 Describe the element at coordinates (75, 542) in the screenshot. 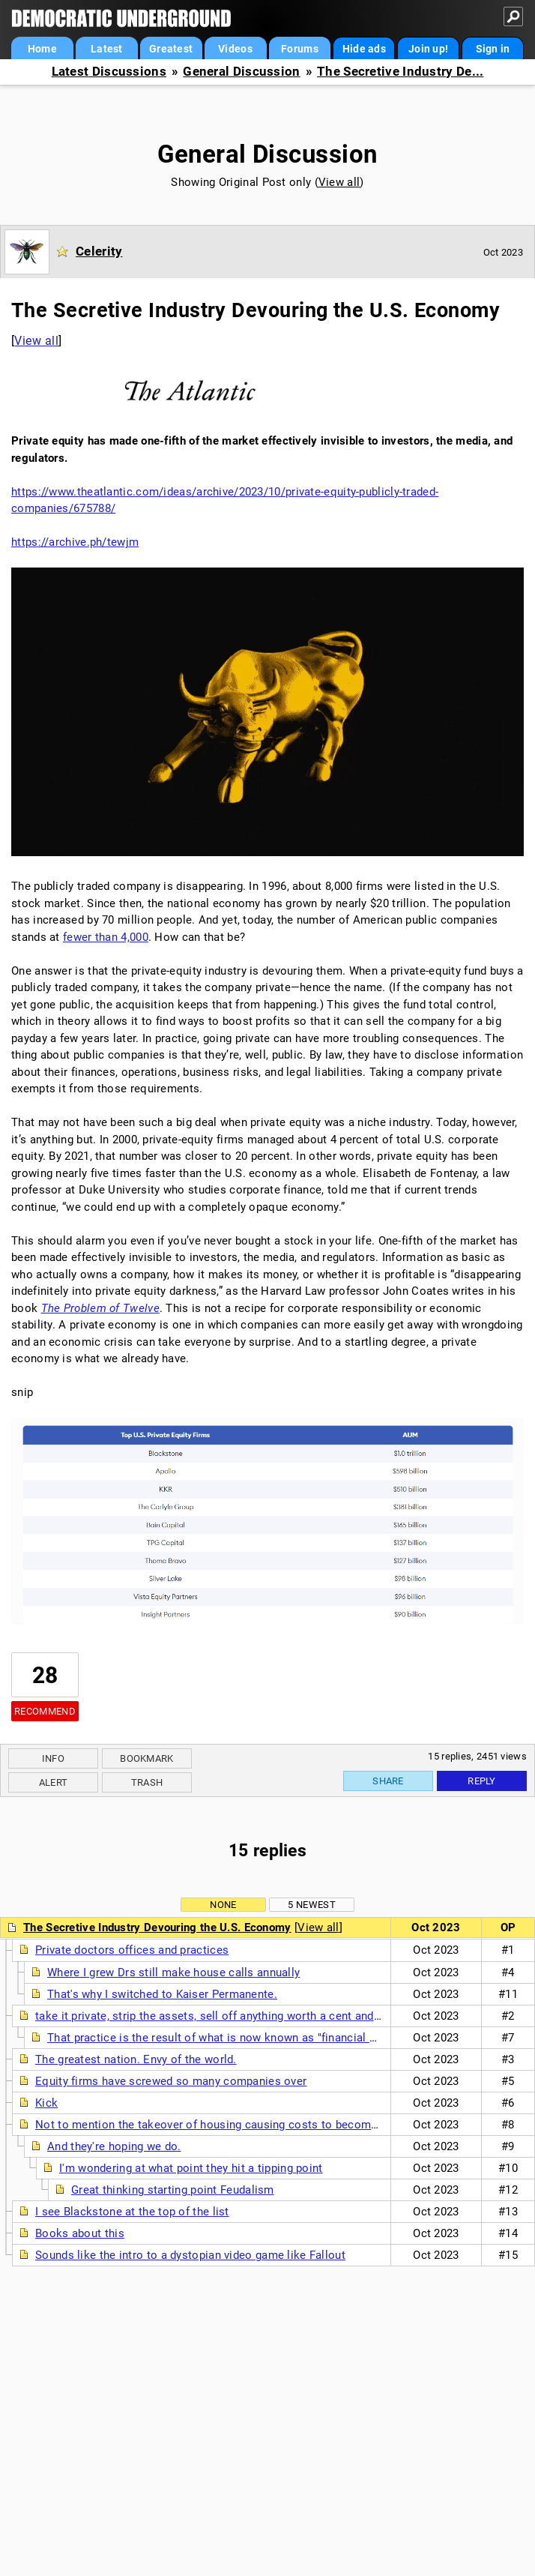

I see `https://archive.ph/tewjm` at that location.